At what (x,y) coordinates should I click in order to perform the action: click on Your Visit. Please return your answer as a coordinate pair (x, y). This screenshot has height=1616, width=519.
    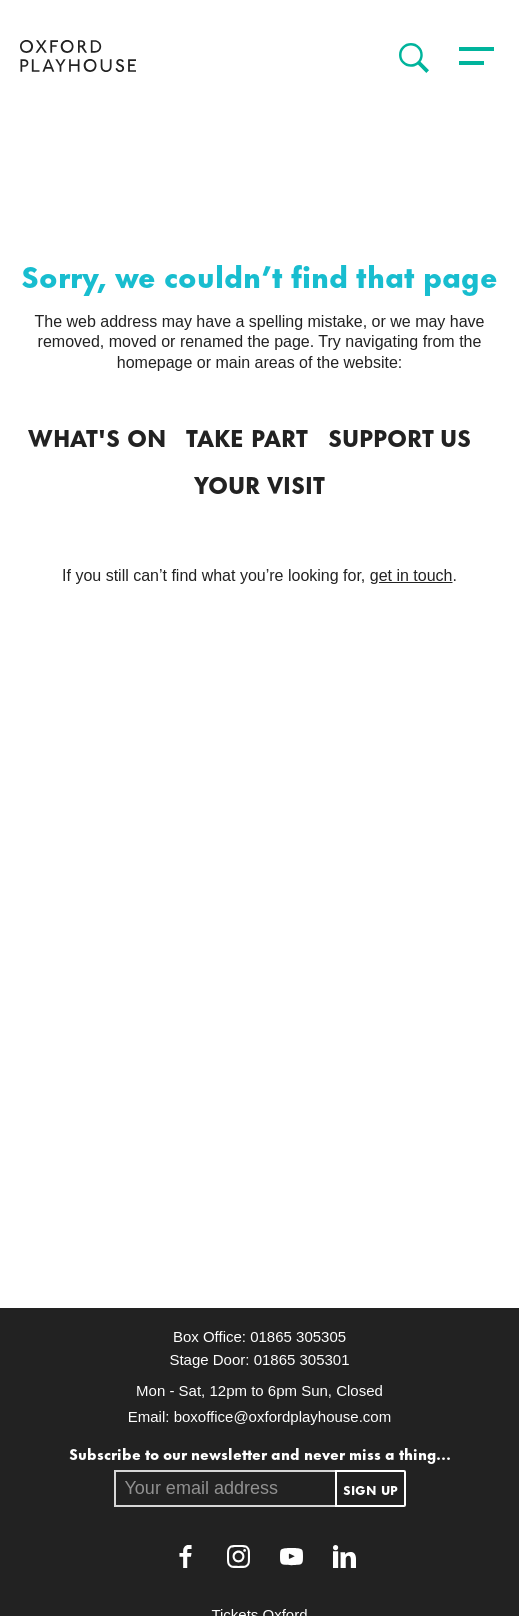
    Looking at the image, I should click on (259, 483).